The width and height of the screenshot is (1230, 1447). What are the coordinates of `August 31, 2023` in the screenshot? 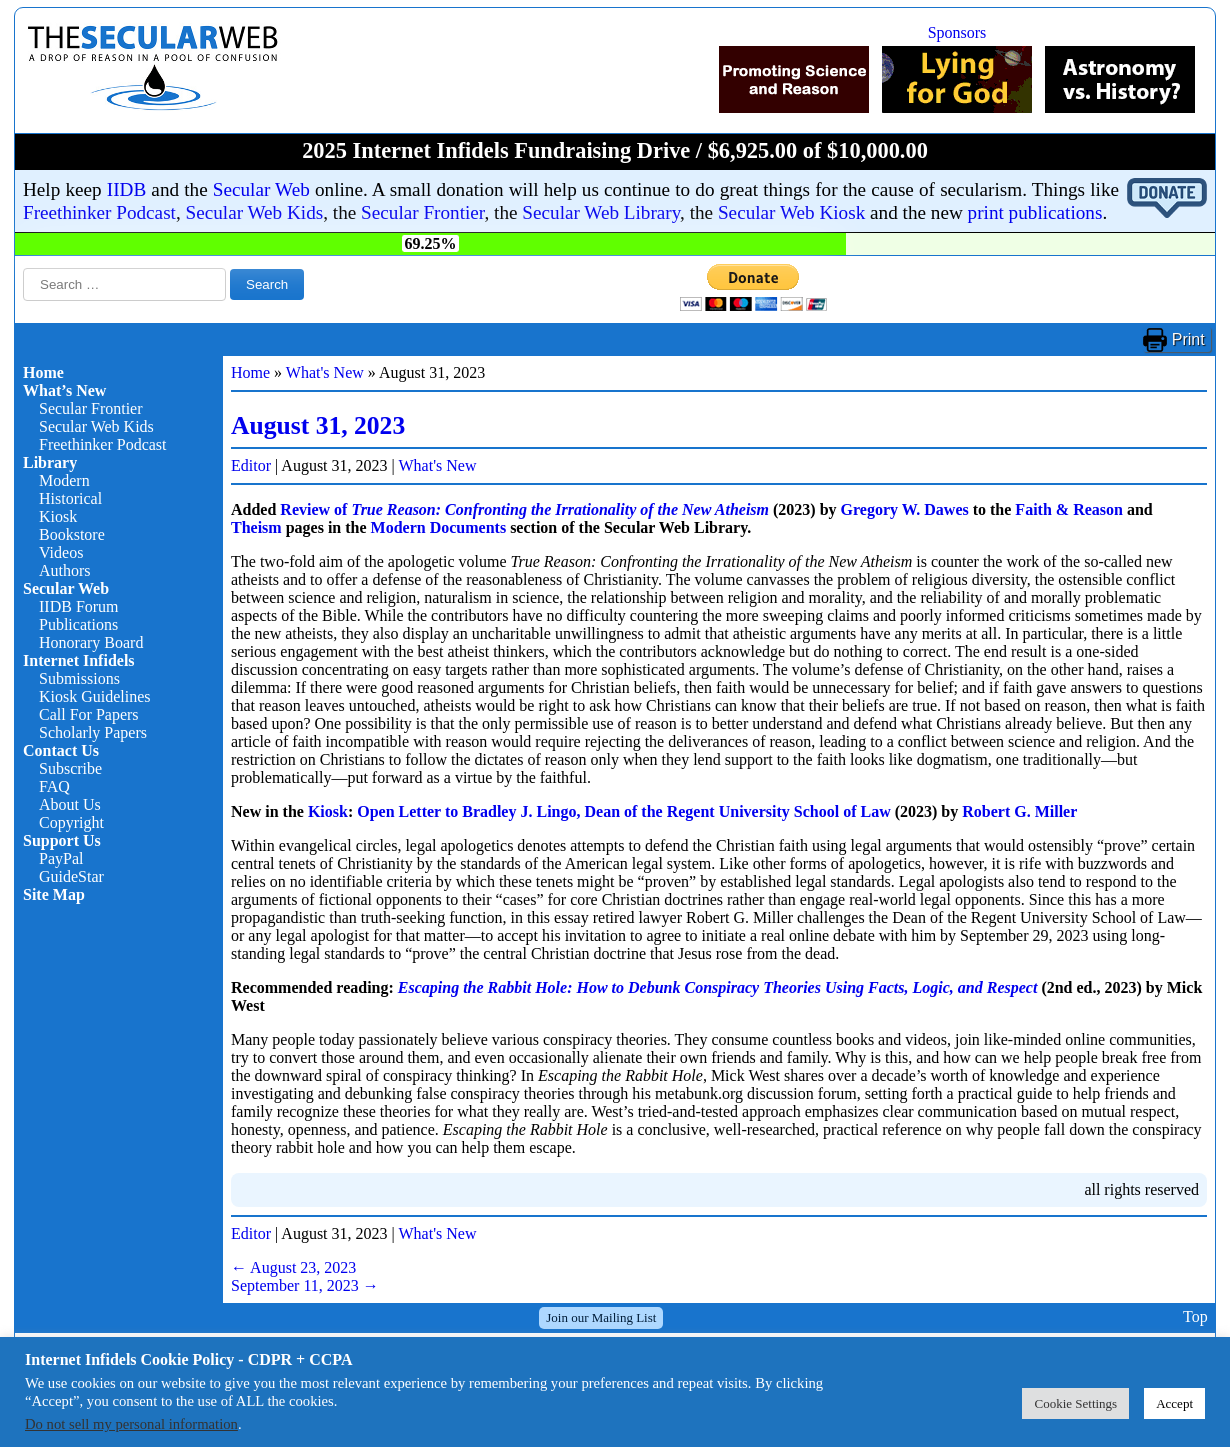 It's located at (318, 425).